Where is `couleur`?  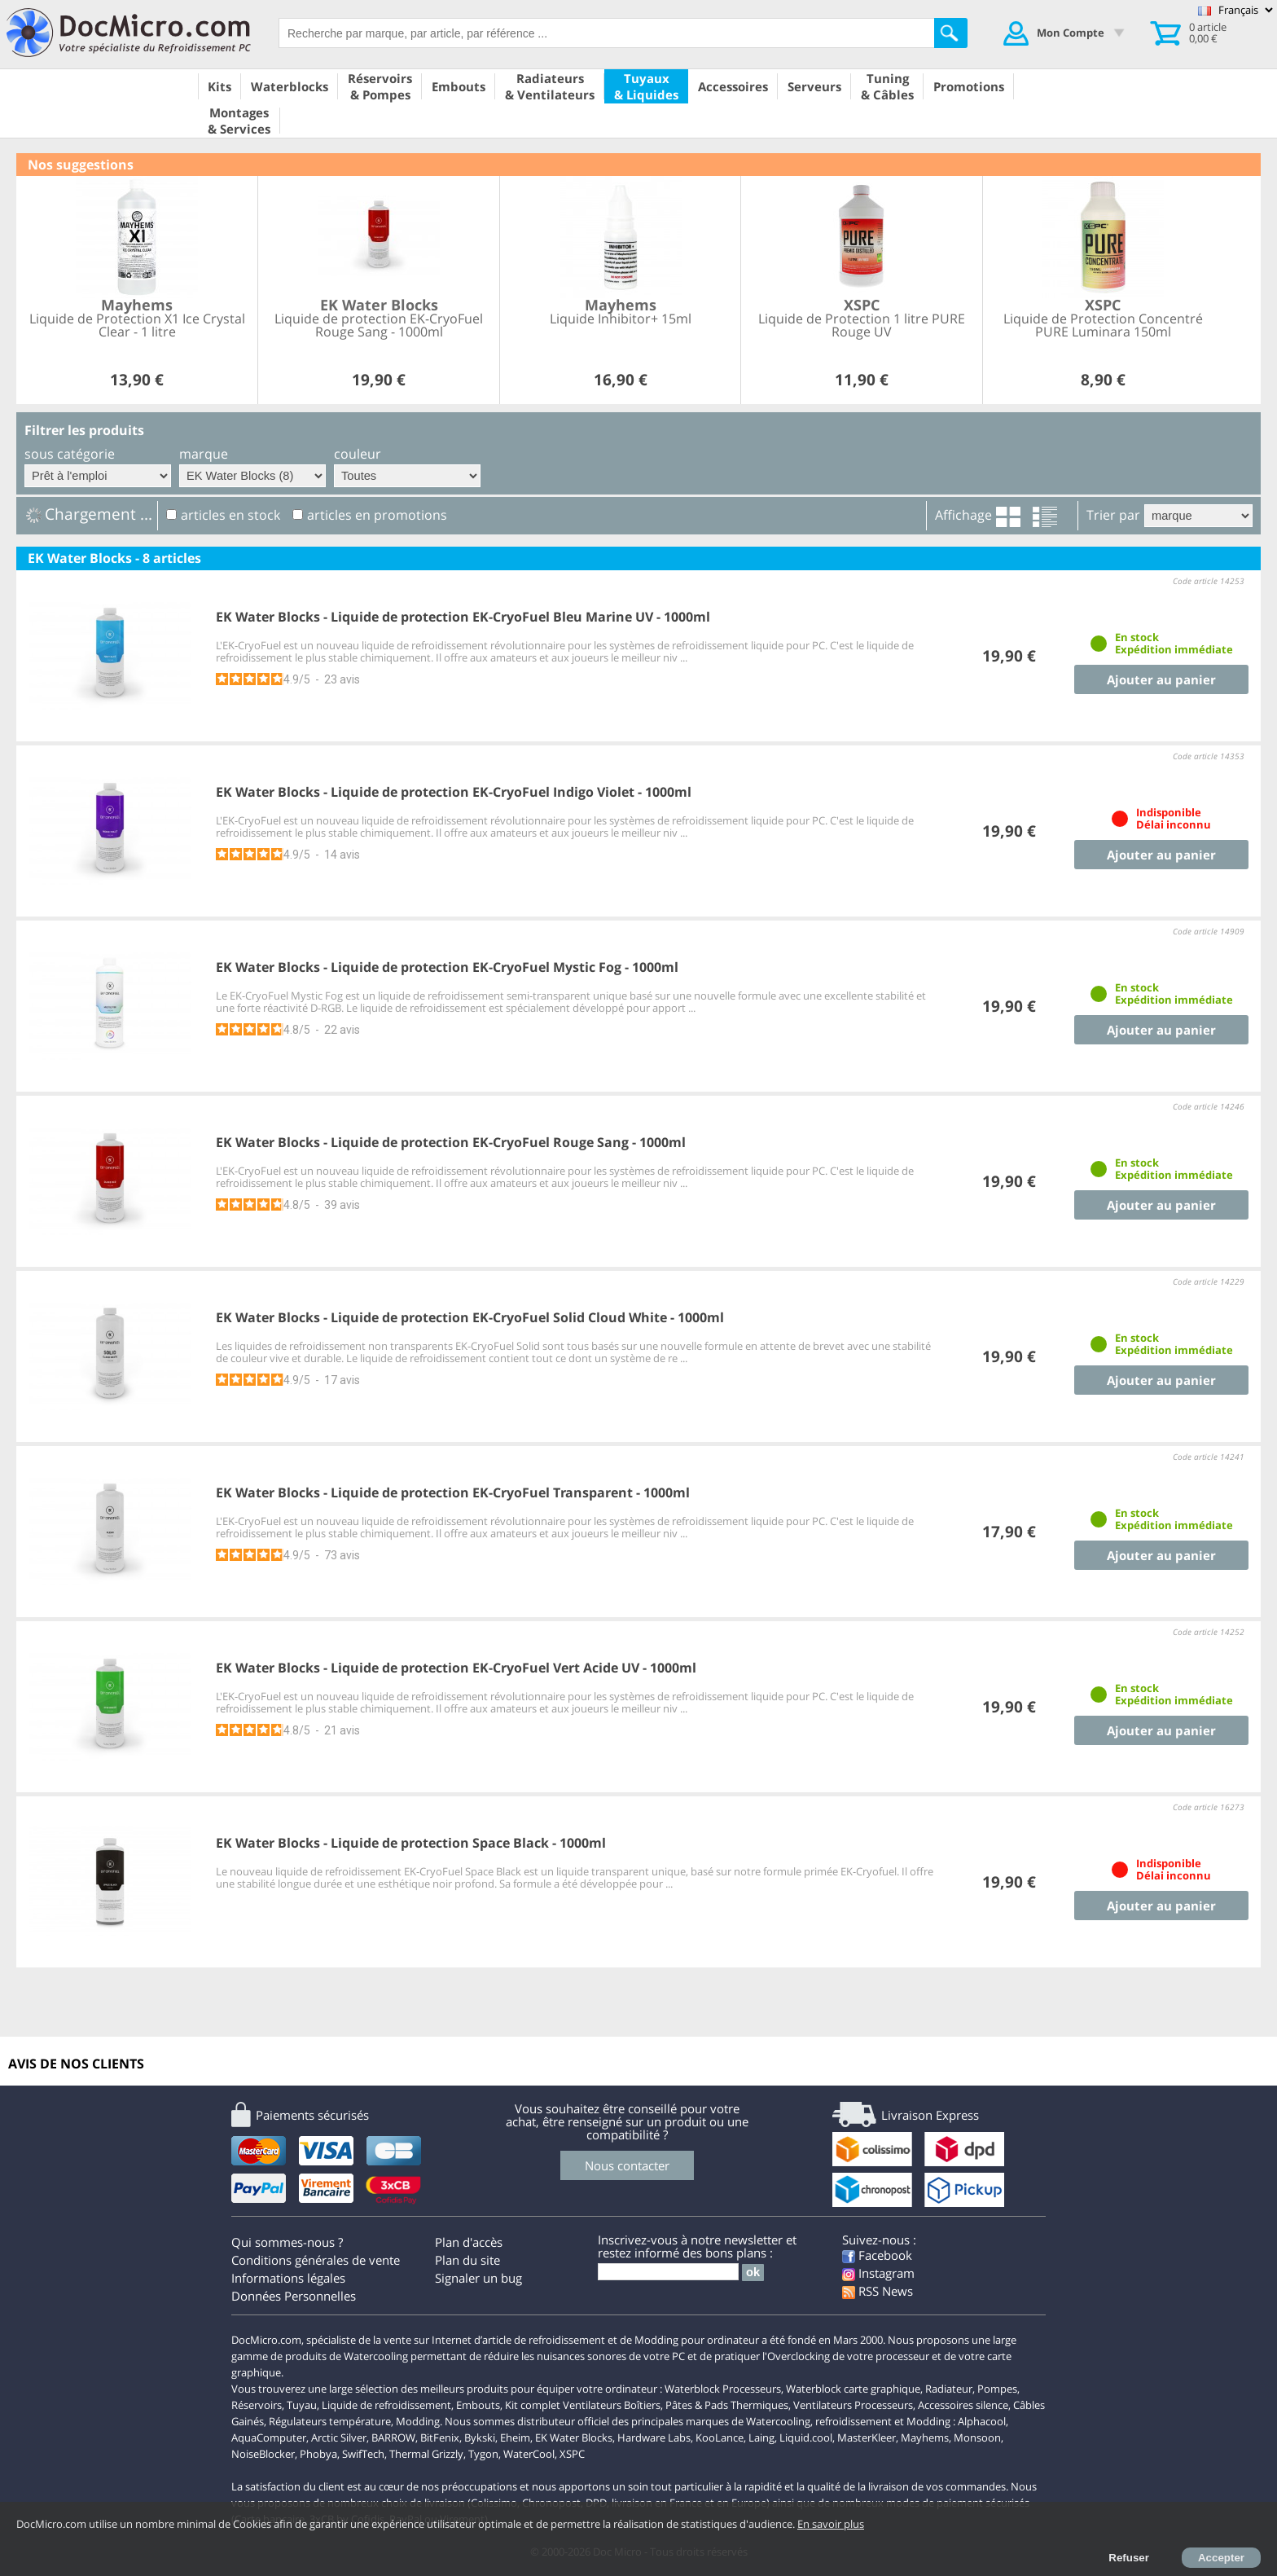
couleur is located at coordinates (357, 454).